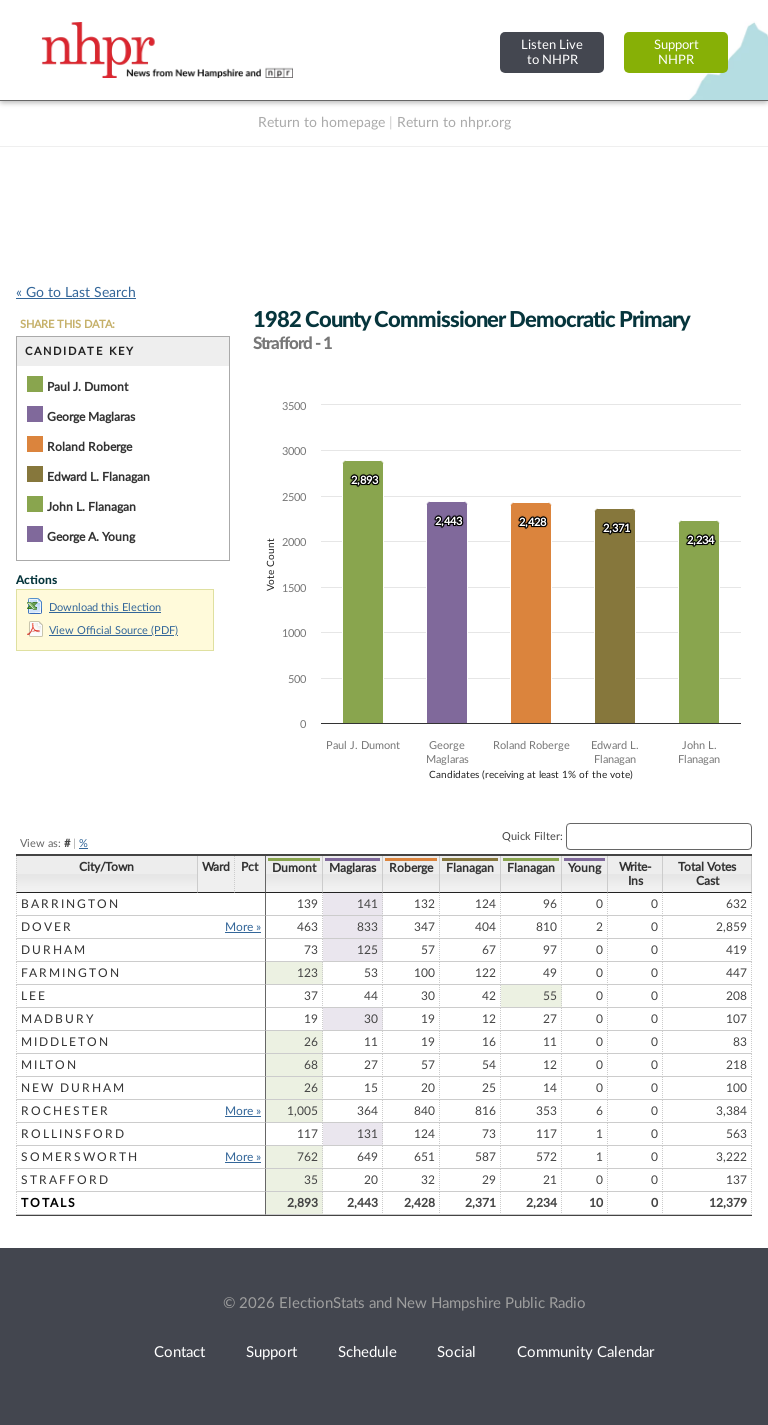 The width and height of the screenshot is (768, 1425). I want to click on Farmington, so click(71, 973).